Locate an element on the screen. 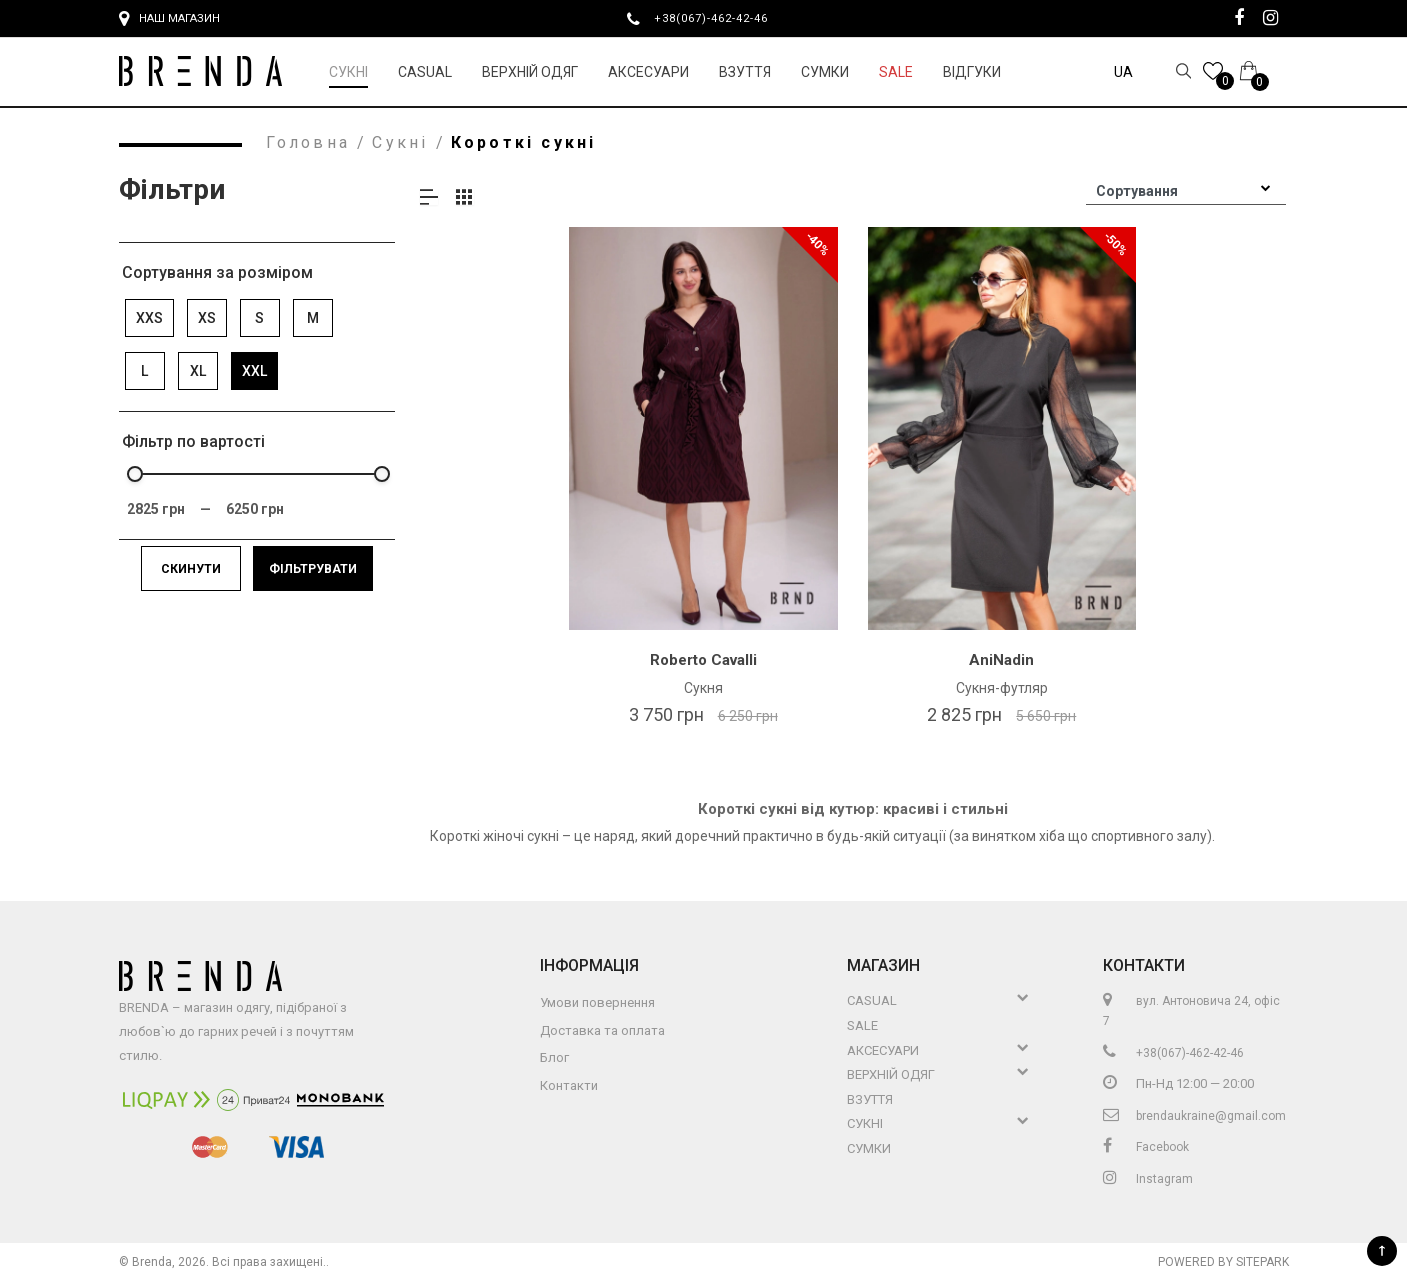 The width and height of the screenshot is (1407, 1281). Аксесуари is located at coordinates (648, 72).